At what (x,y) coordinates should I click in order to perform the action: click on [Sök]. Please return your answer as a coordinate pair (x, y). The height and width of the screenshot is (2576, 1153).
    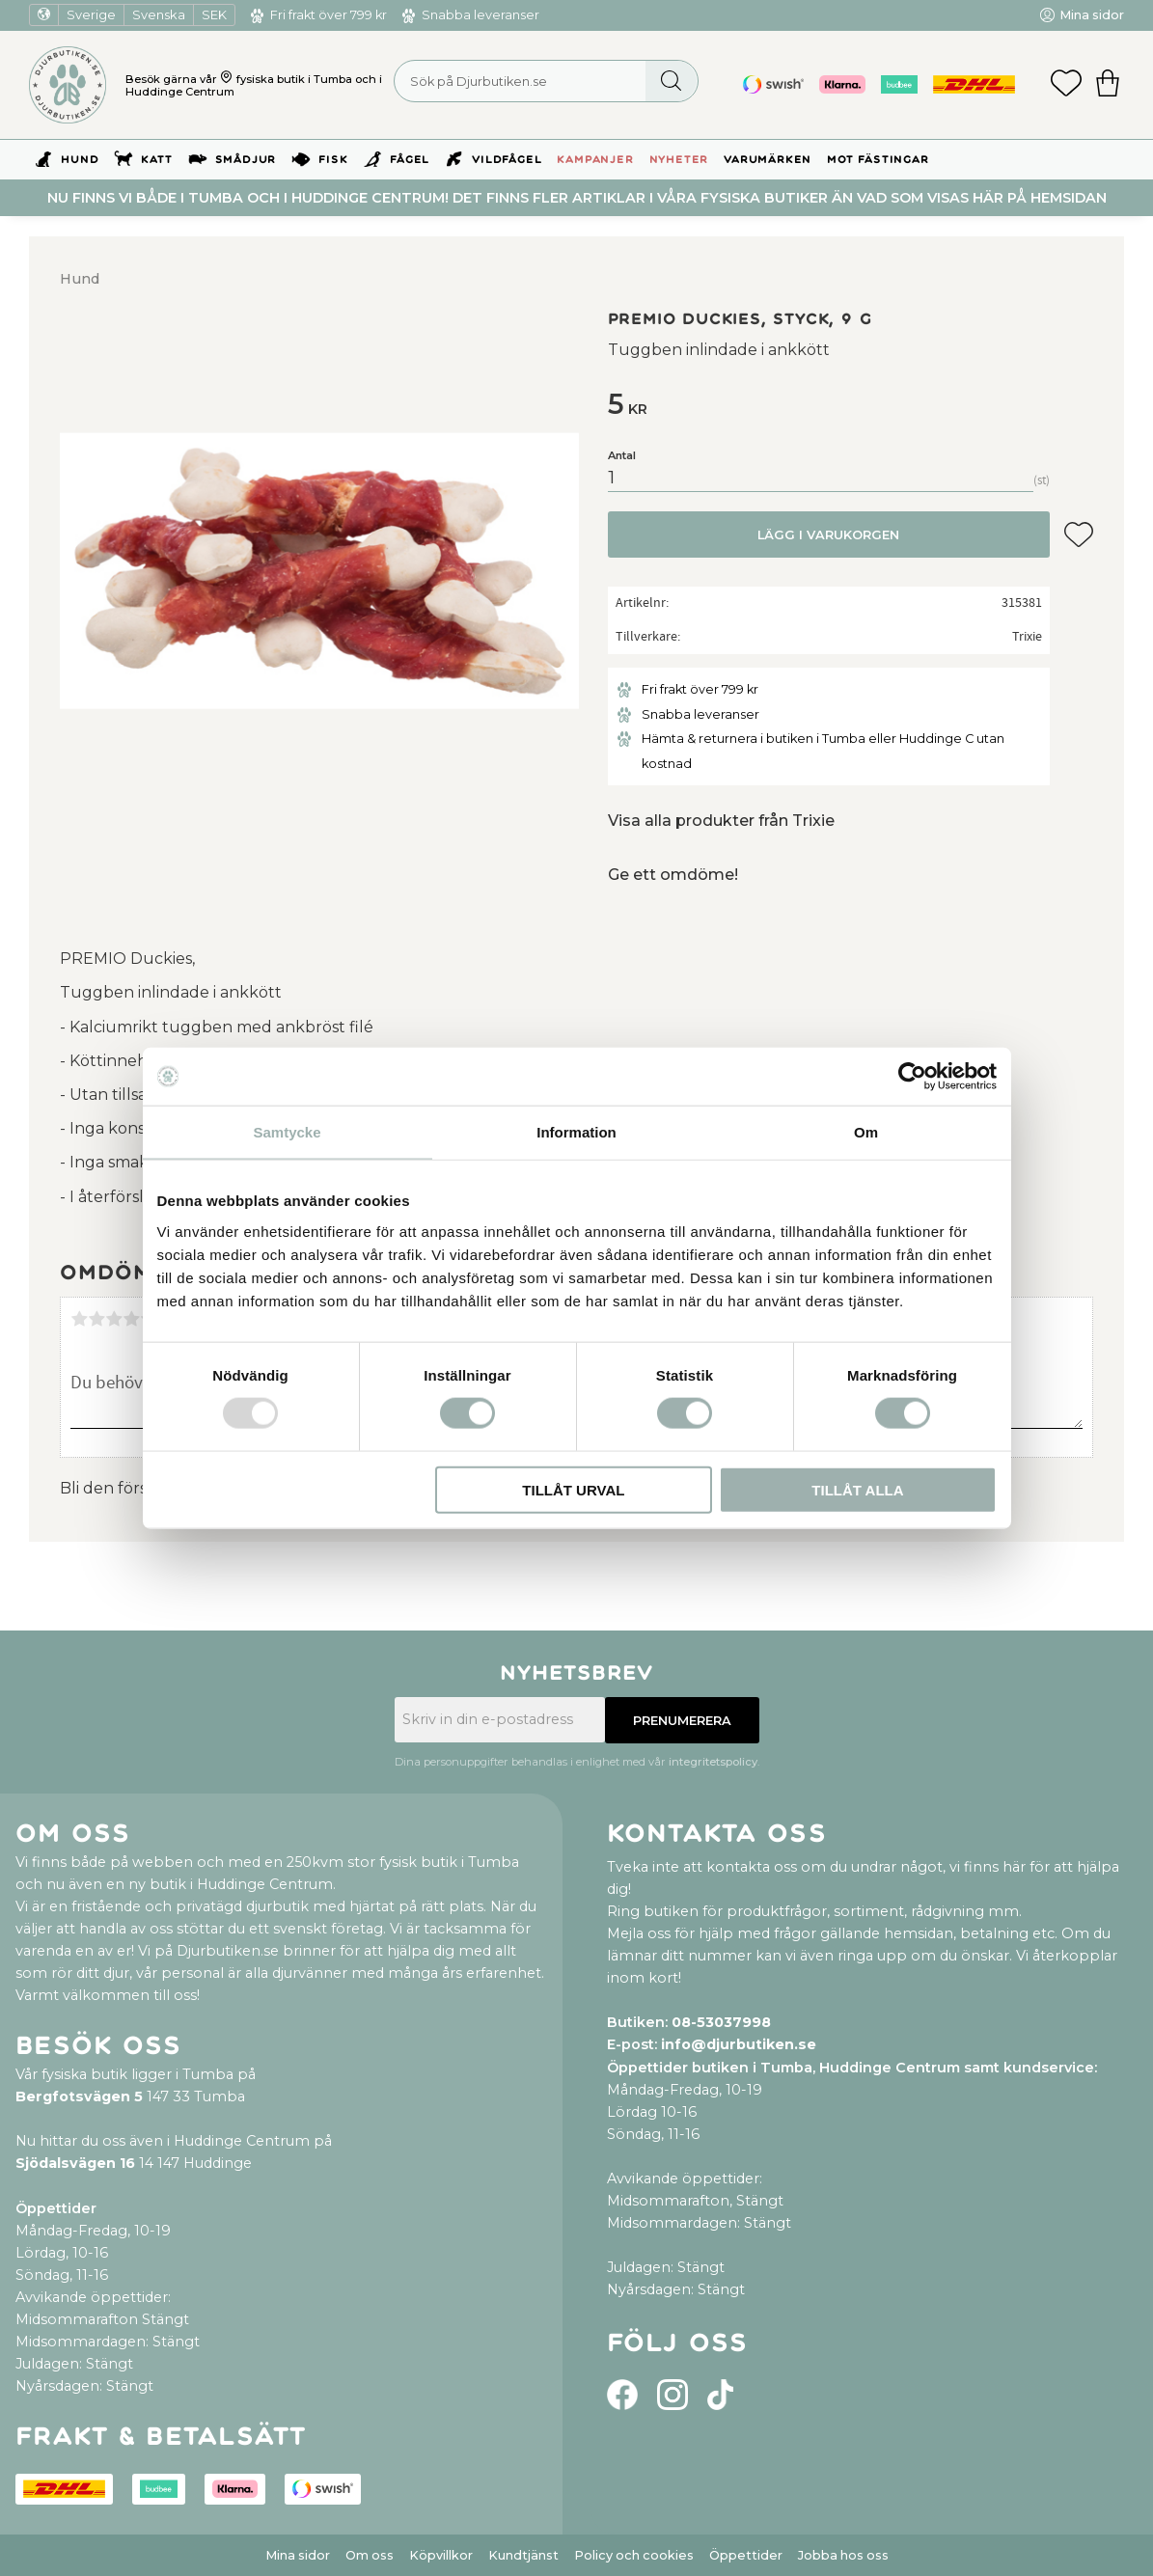
    Looking at the image, I should click on (671, 81).